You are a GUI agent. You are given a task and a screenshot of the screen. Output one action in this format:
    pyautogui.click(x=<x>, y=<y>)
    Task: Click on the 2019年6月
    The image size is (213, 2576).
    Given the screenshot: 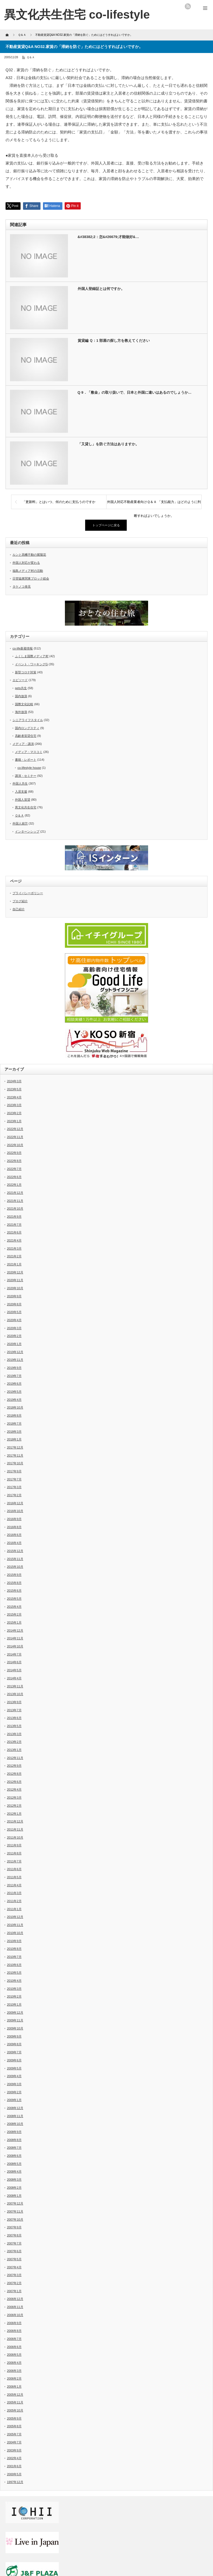 What is the action you would take?
    pyautogui.click(x=14, y=1383)
    